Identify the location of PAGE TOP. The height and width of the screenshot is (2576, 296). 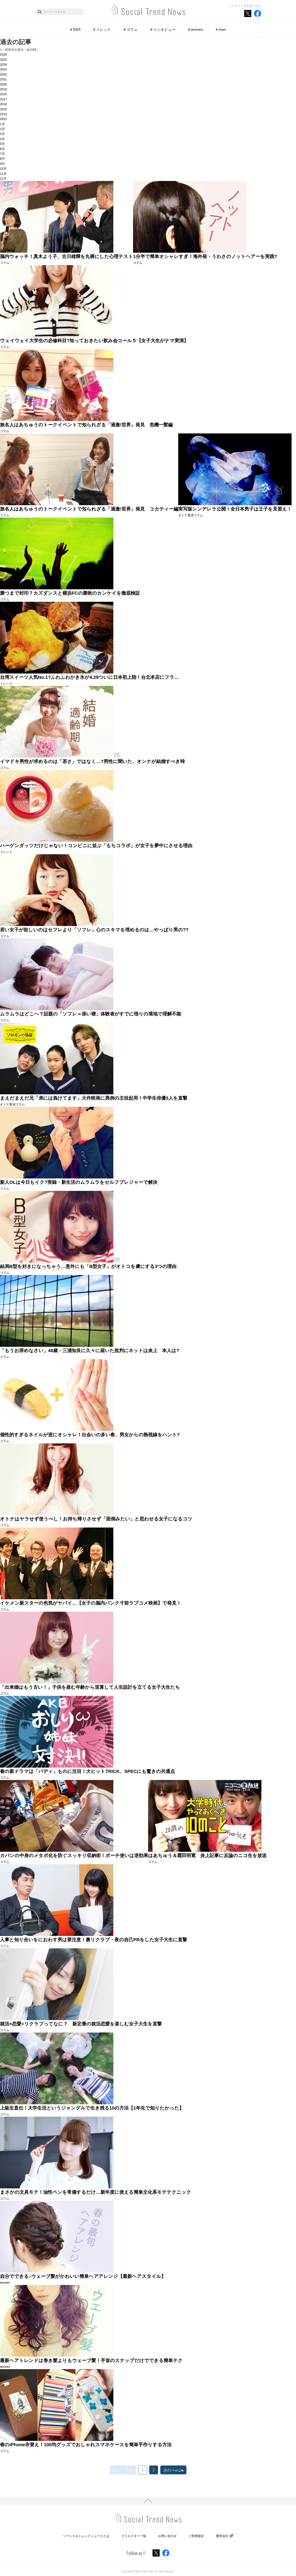
(148, 2500).